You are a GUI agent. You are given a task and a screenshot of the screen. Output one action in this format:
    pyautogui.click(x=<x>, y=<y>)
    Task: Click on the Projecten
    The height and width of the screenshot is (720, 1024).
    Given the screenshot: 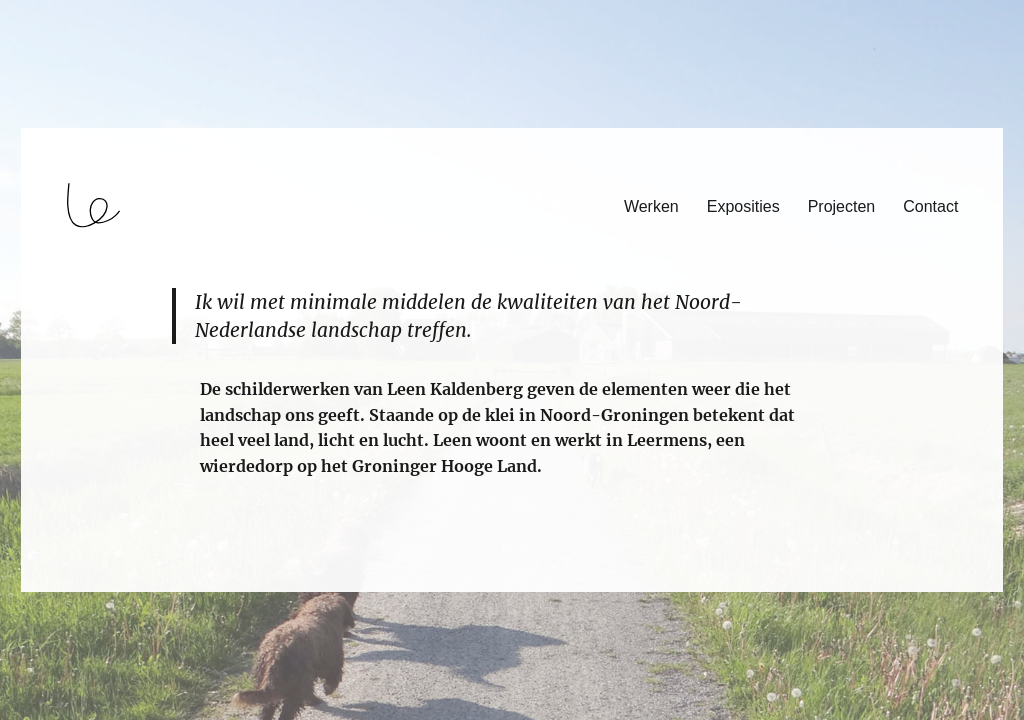 What is the action you would take?
    pyautogui.click(x=842, y=206)
    